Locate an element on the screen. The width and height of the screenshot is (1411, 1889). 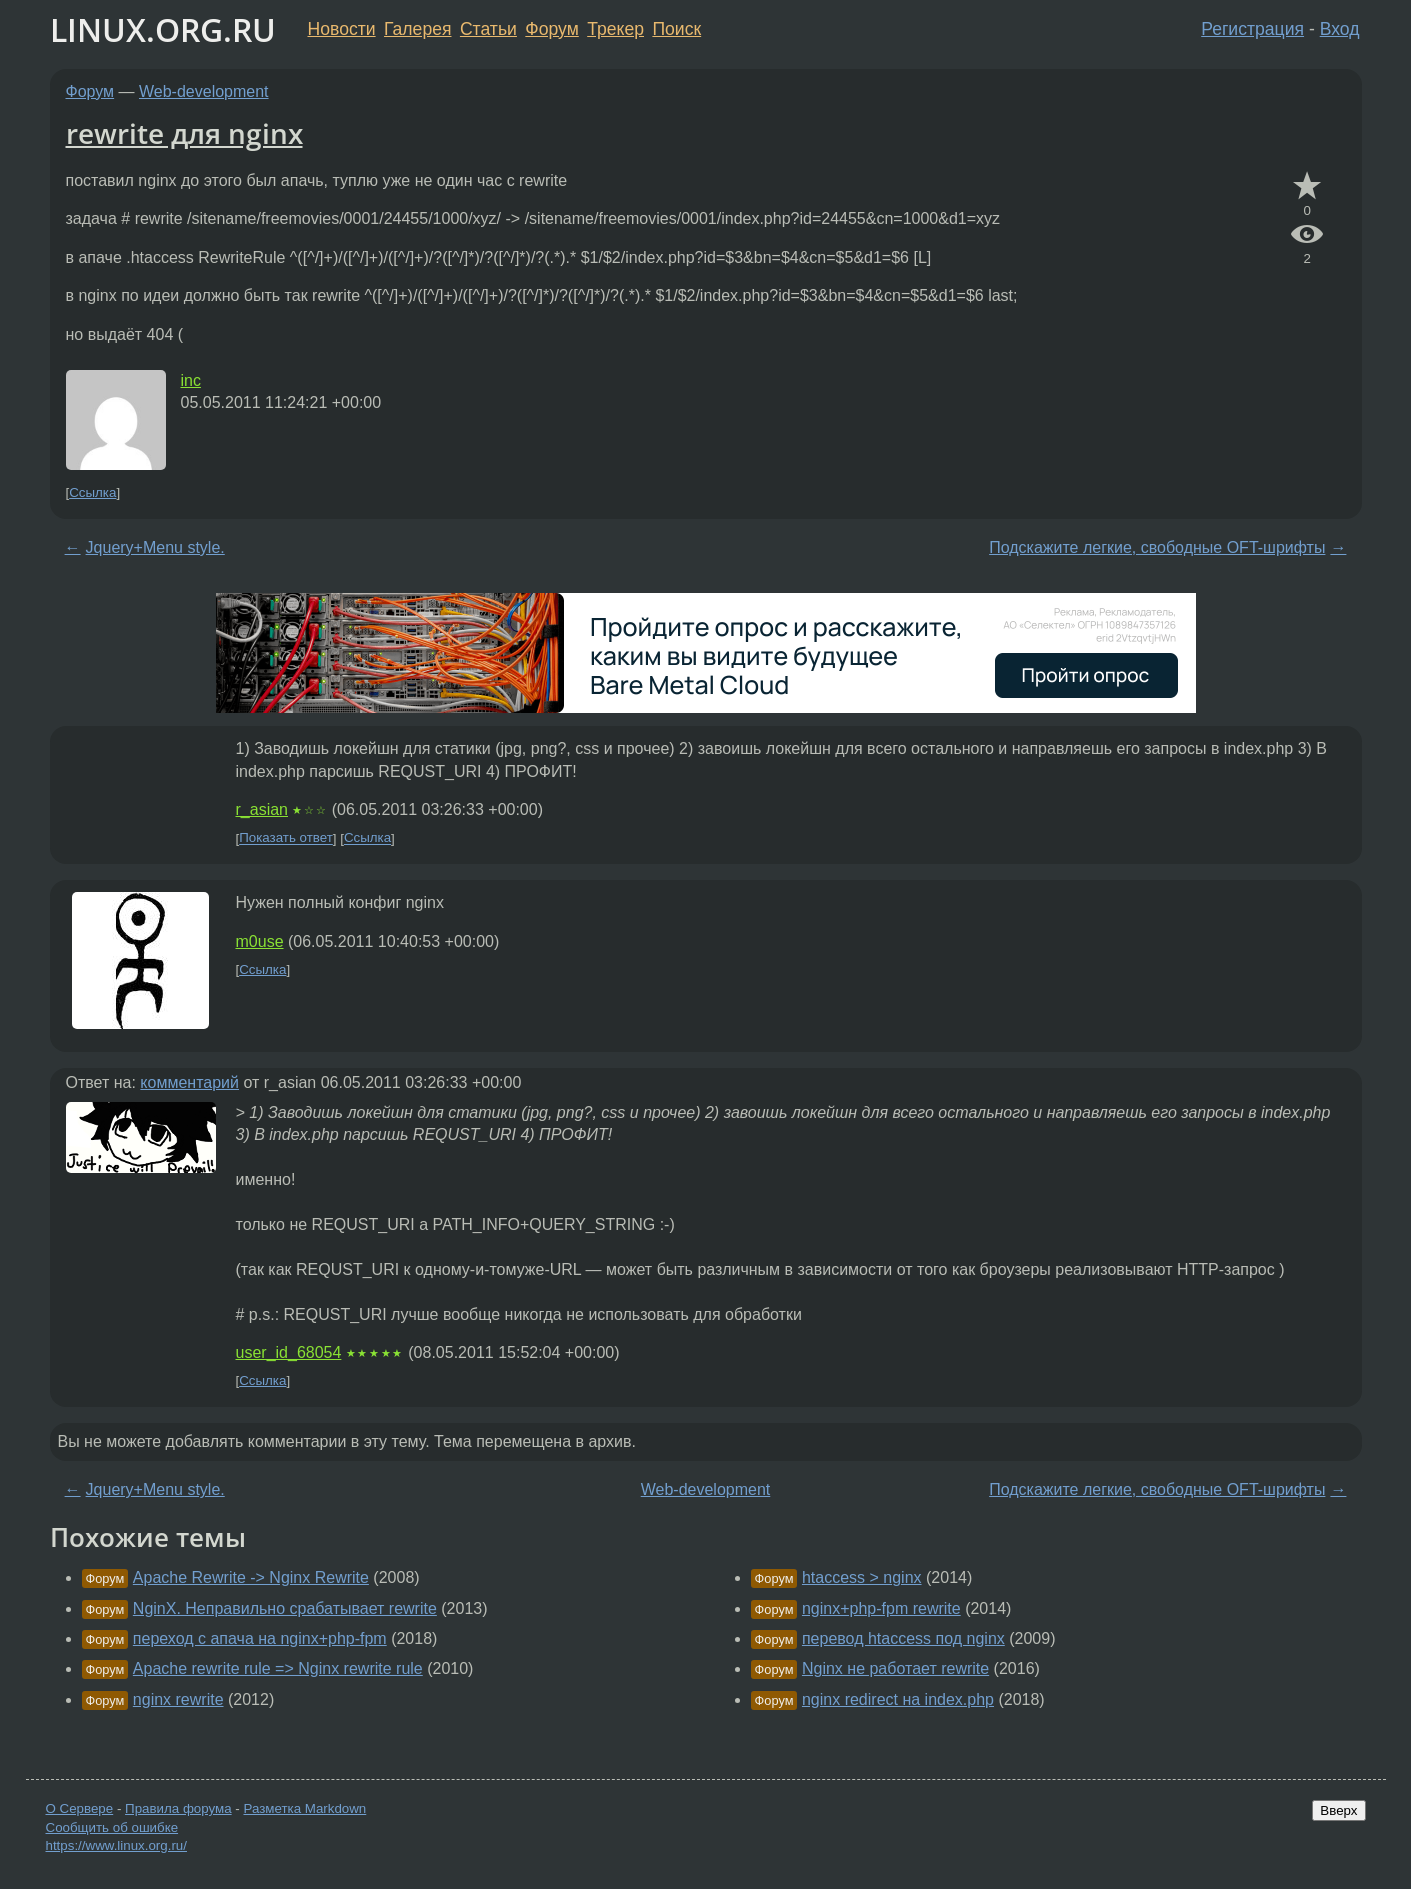
rewrite для nginx is located at coordinates (184, 133).